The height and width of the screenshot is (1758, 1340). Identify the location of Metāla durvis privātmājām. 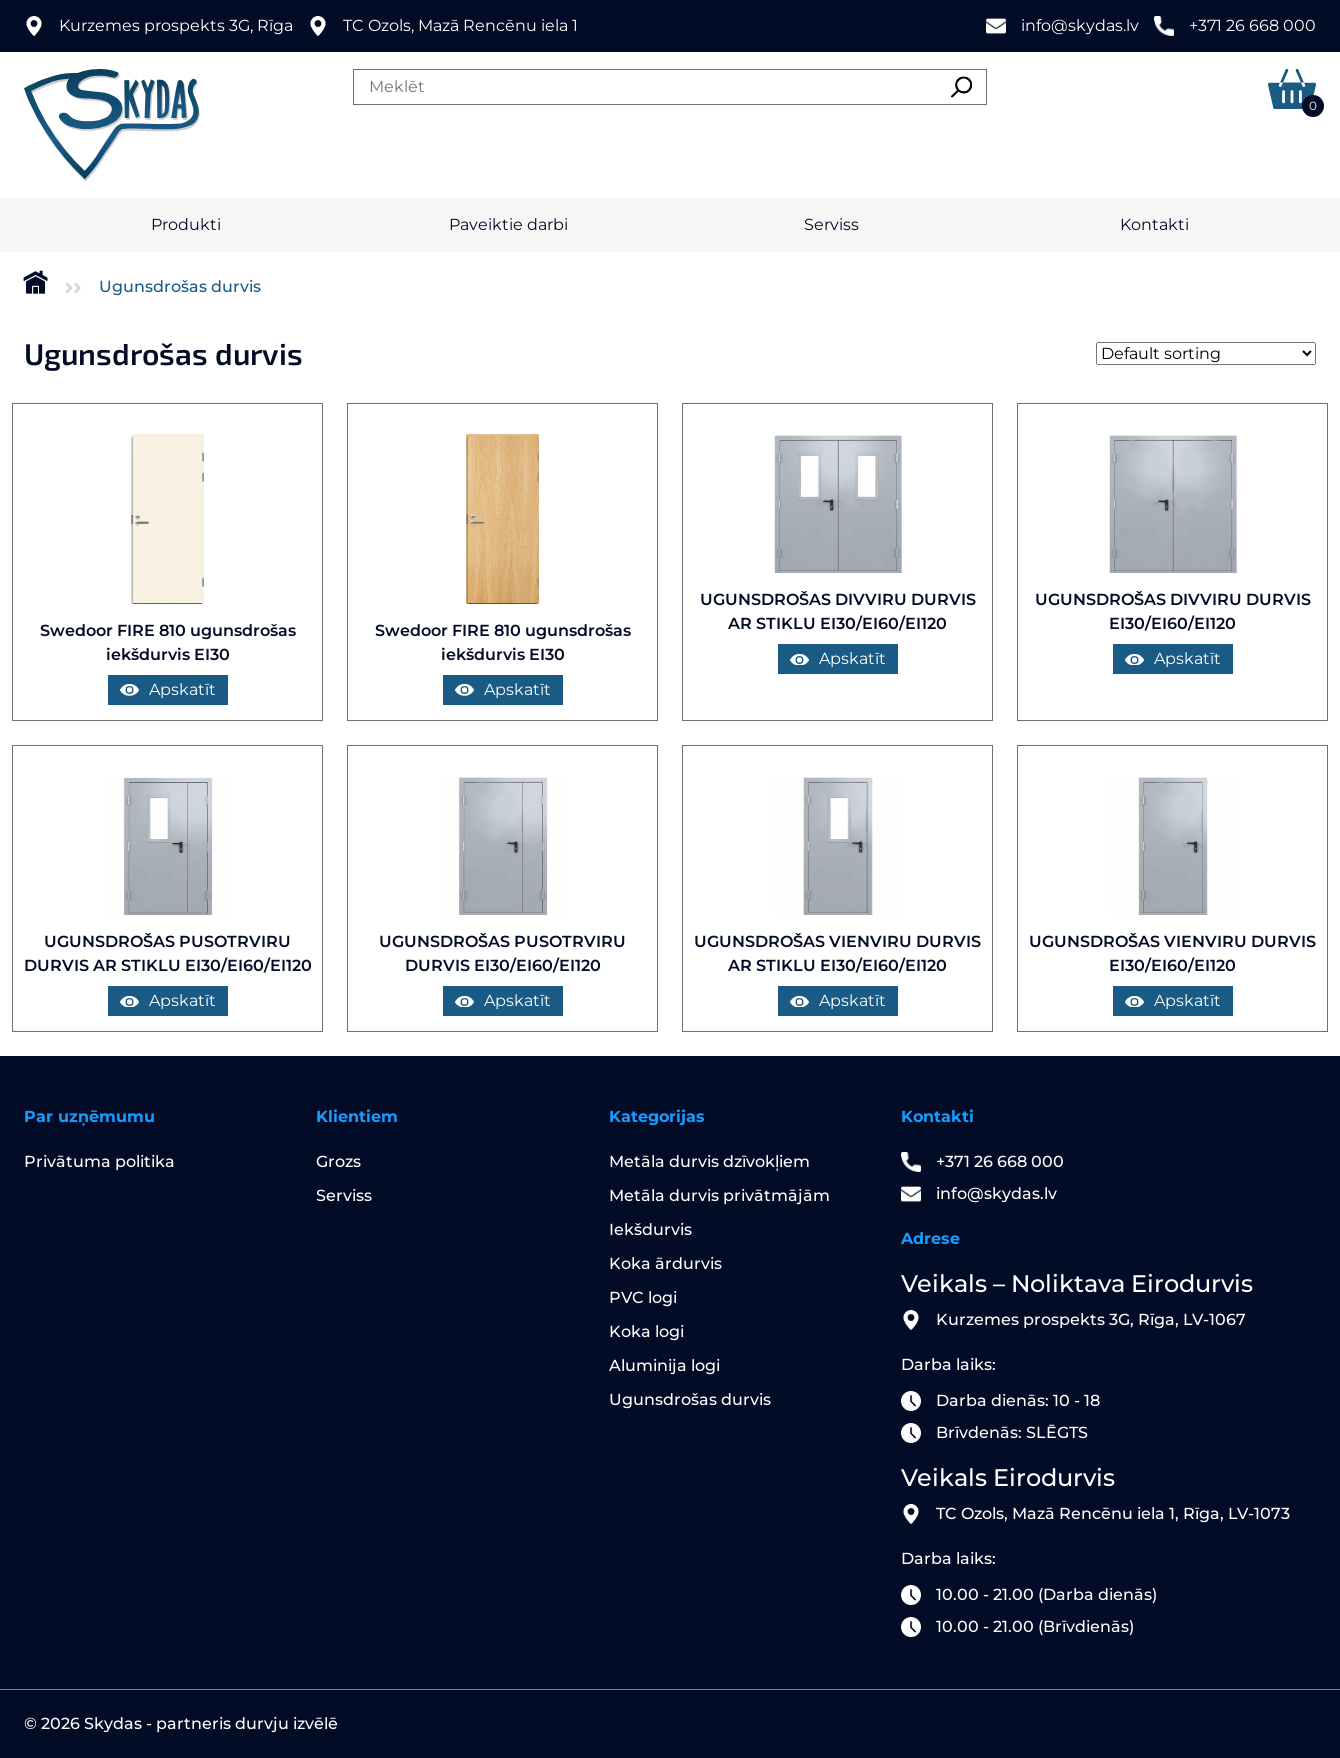
(719, 1195).